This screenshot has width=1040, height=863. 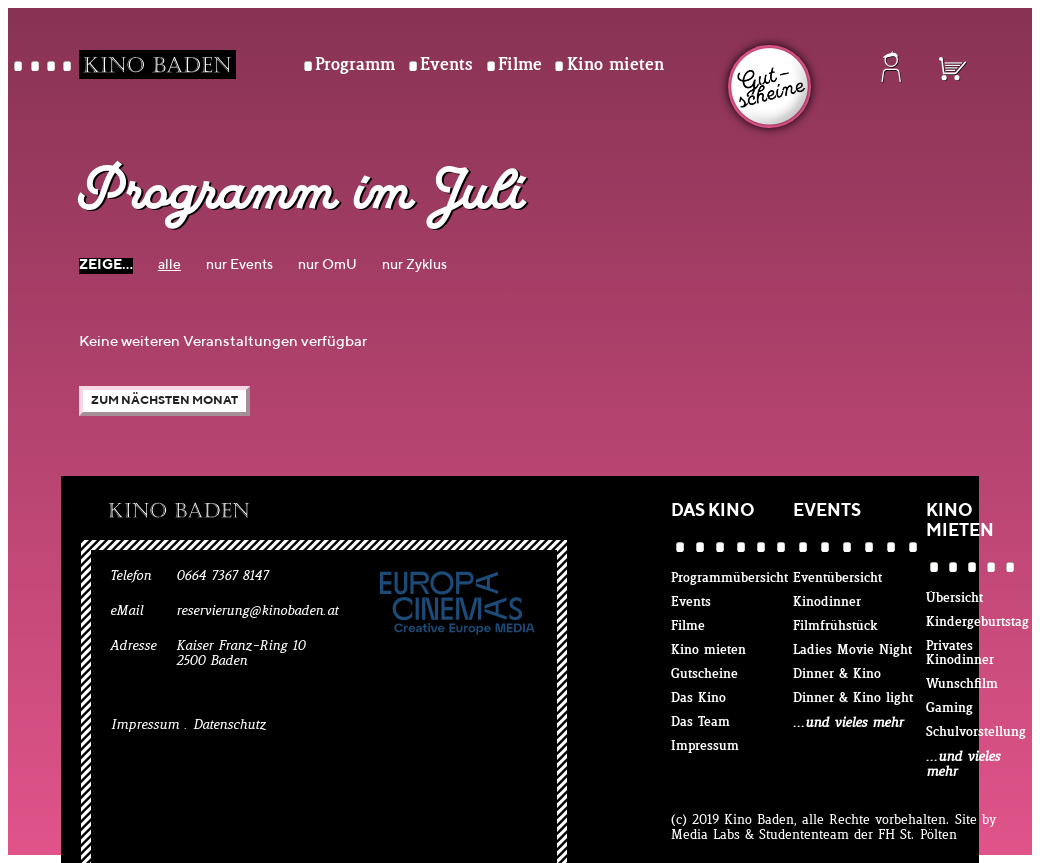 What do you see at coordinates (852, 650) in the screenshot?
I see `Ladies Movie Night` at bounding box center [852, 650].